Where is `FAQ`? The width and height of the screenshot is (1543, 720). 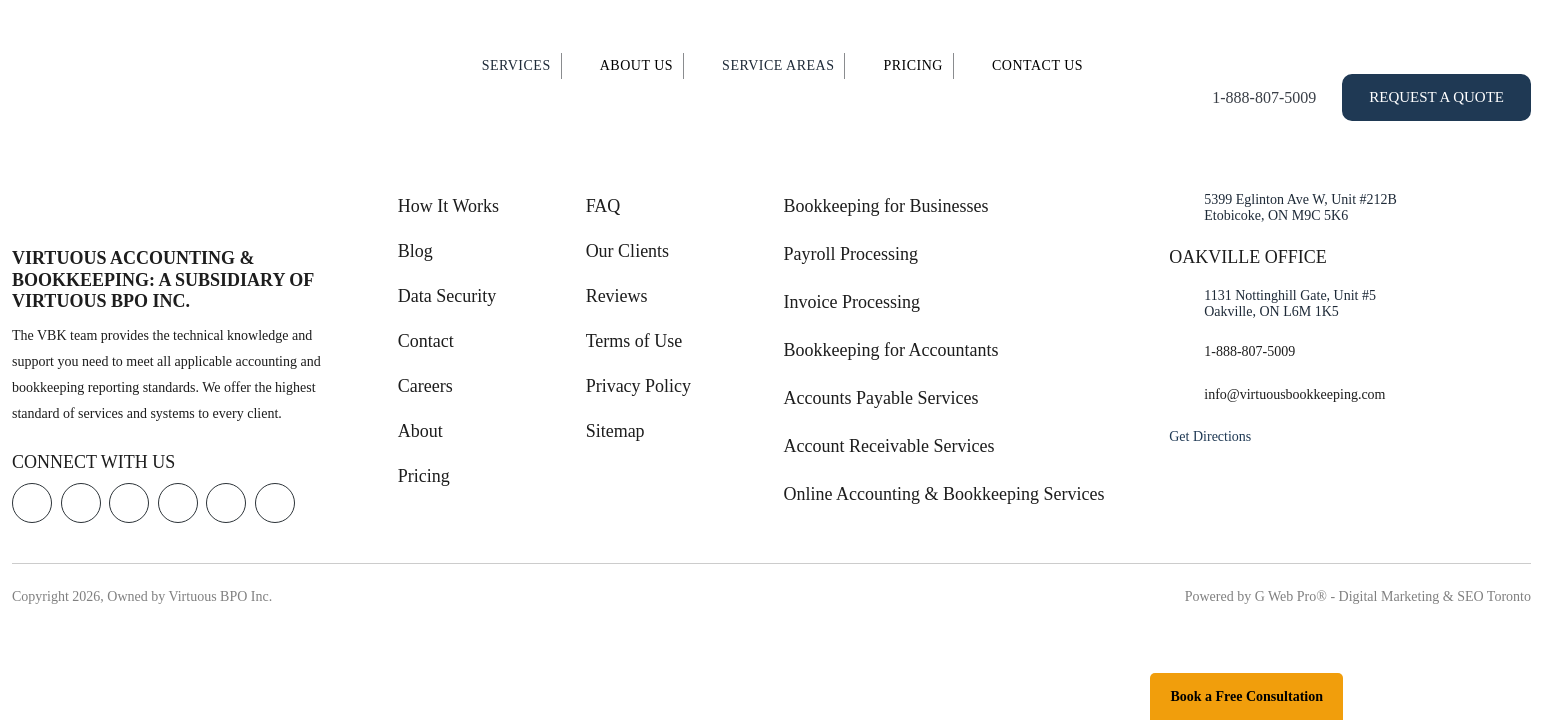
FAQ is located at coordinates (603, 206).